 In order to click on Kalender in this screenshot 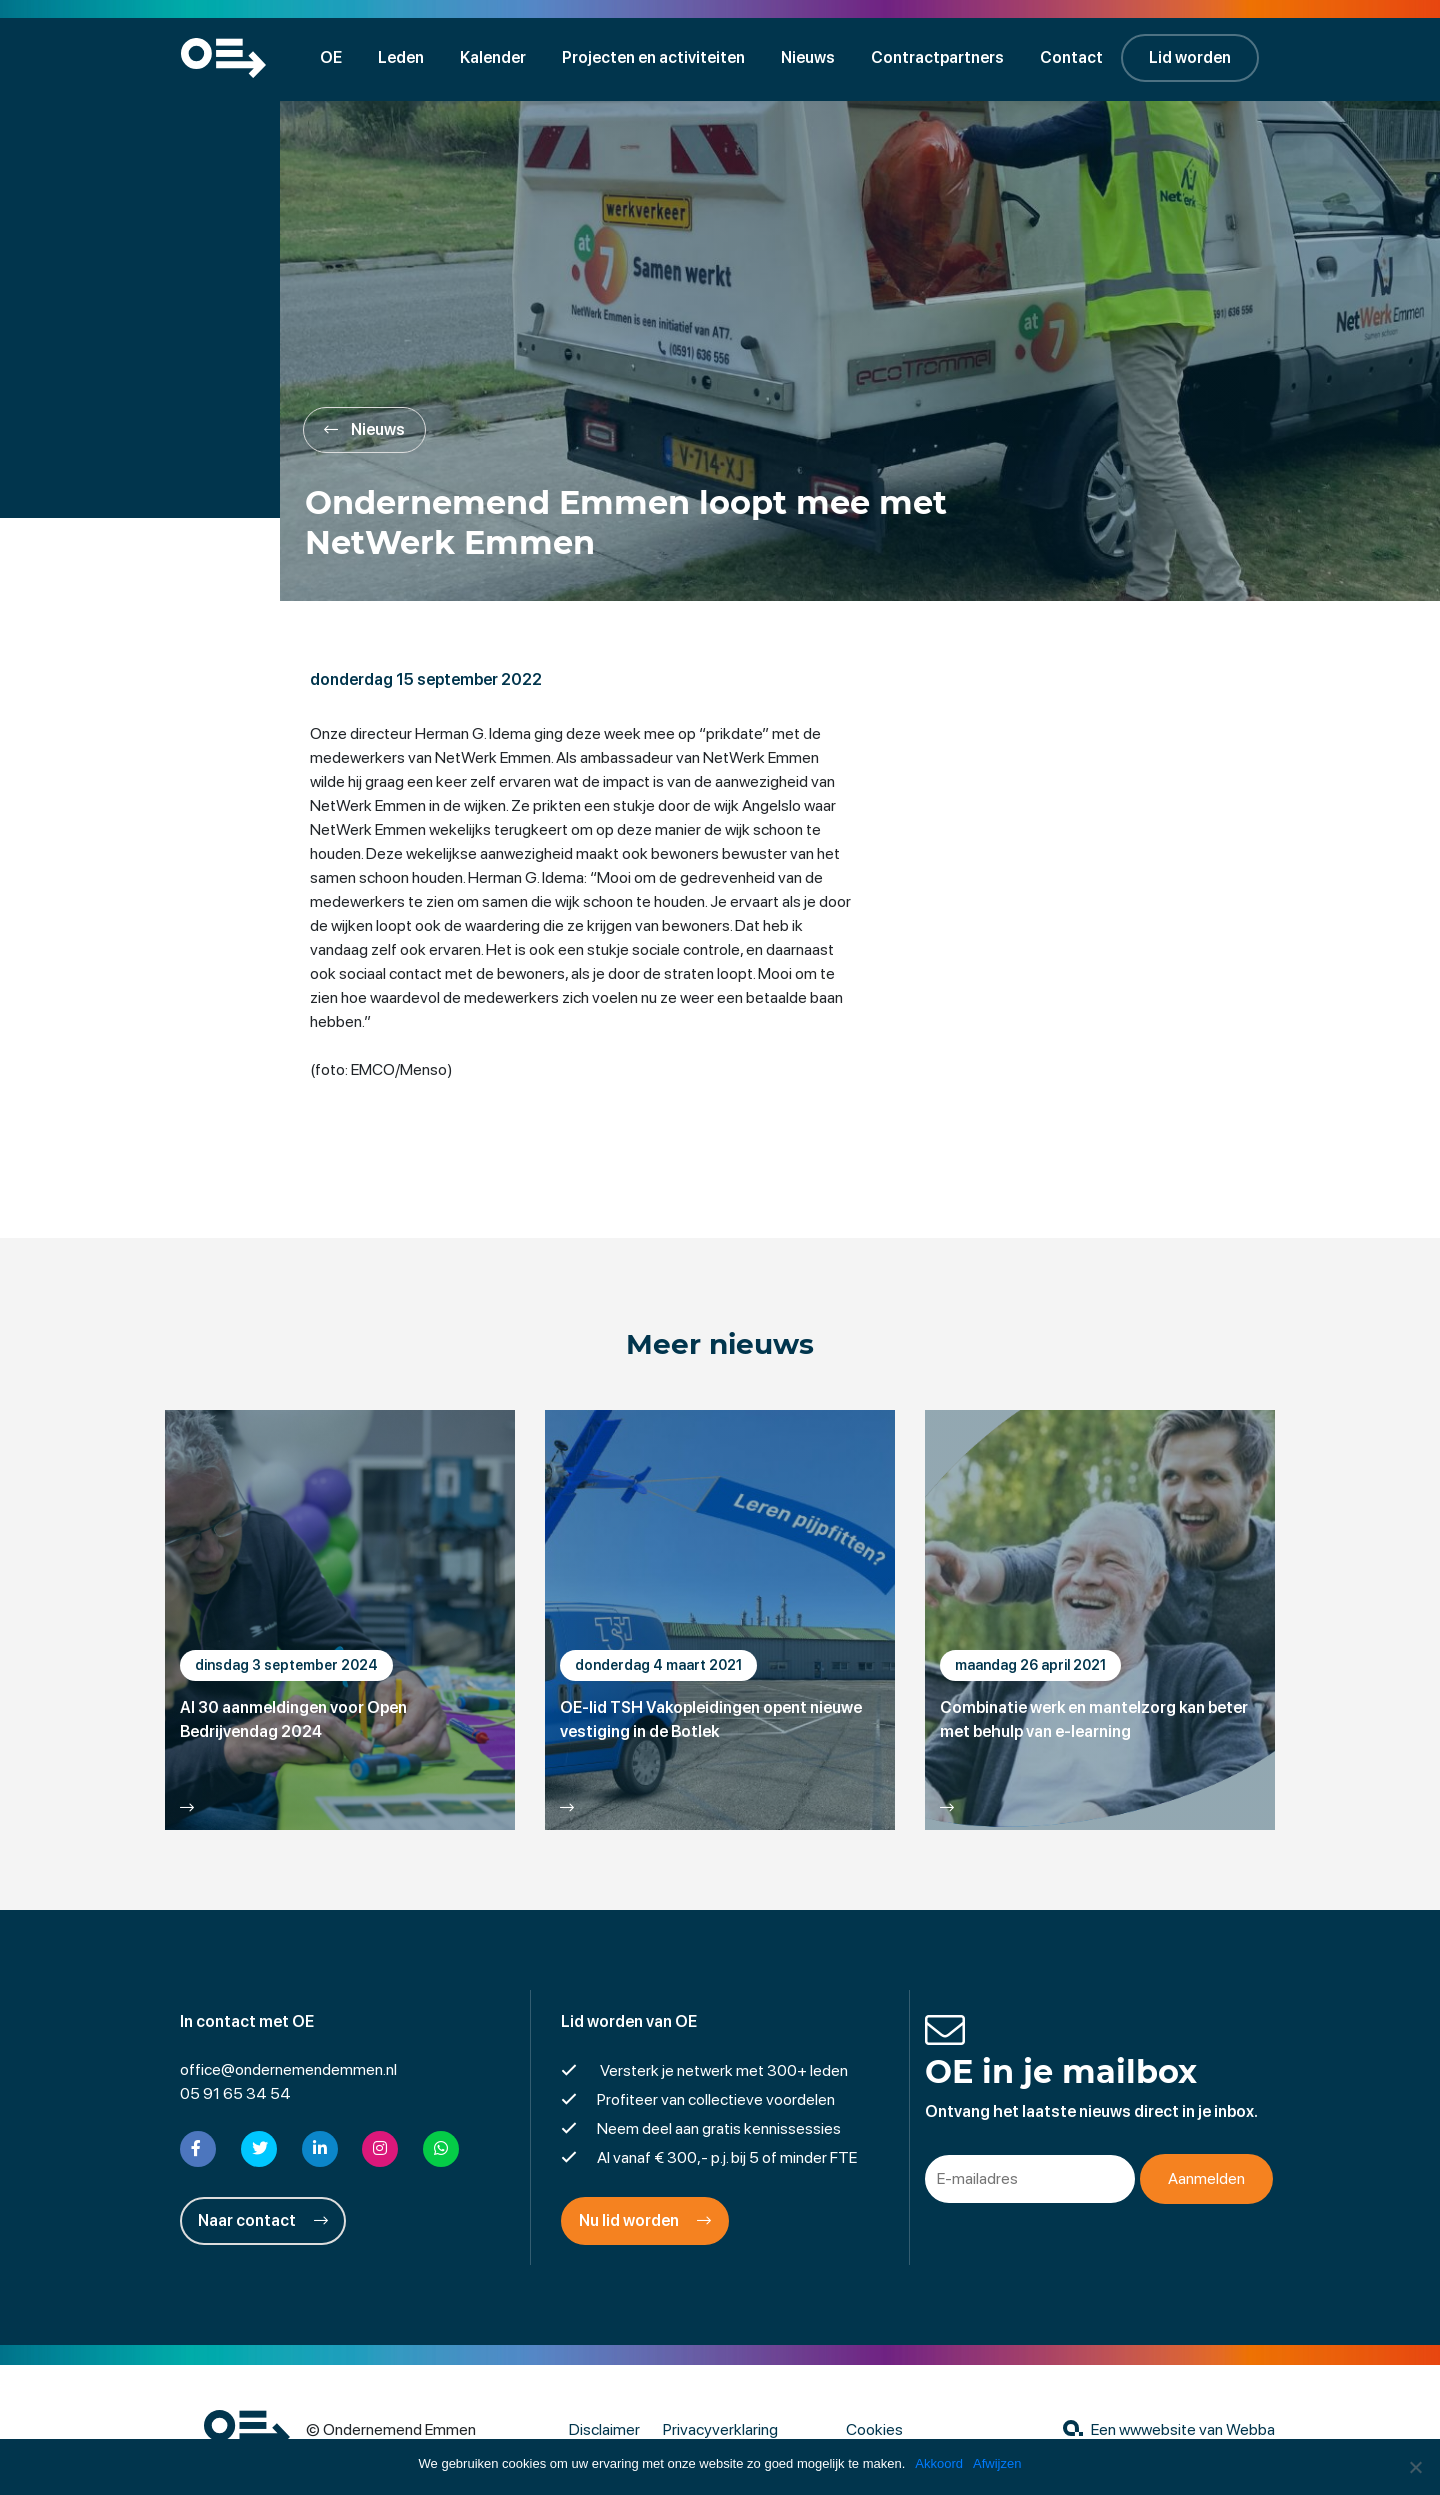, I will do `click(493, 57)`.